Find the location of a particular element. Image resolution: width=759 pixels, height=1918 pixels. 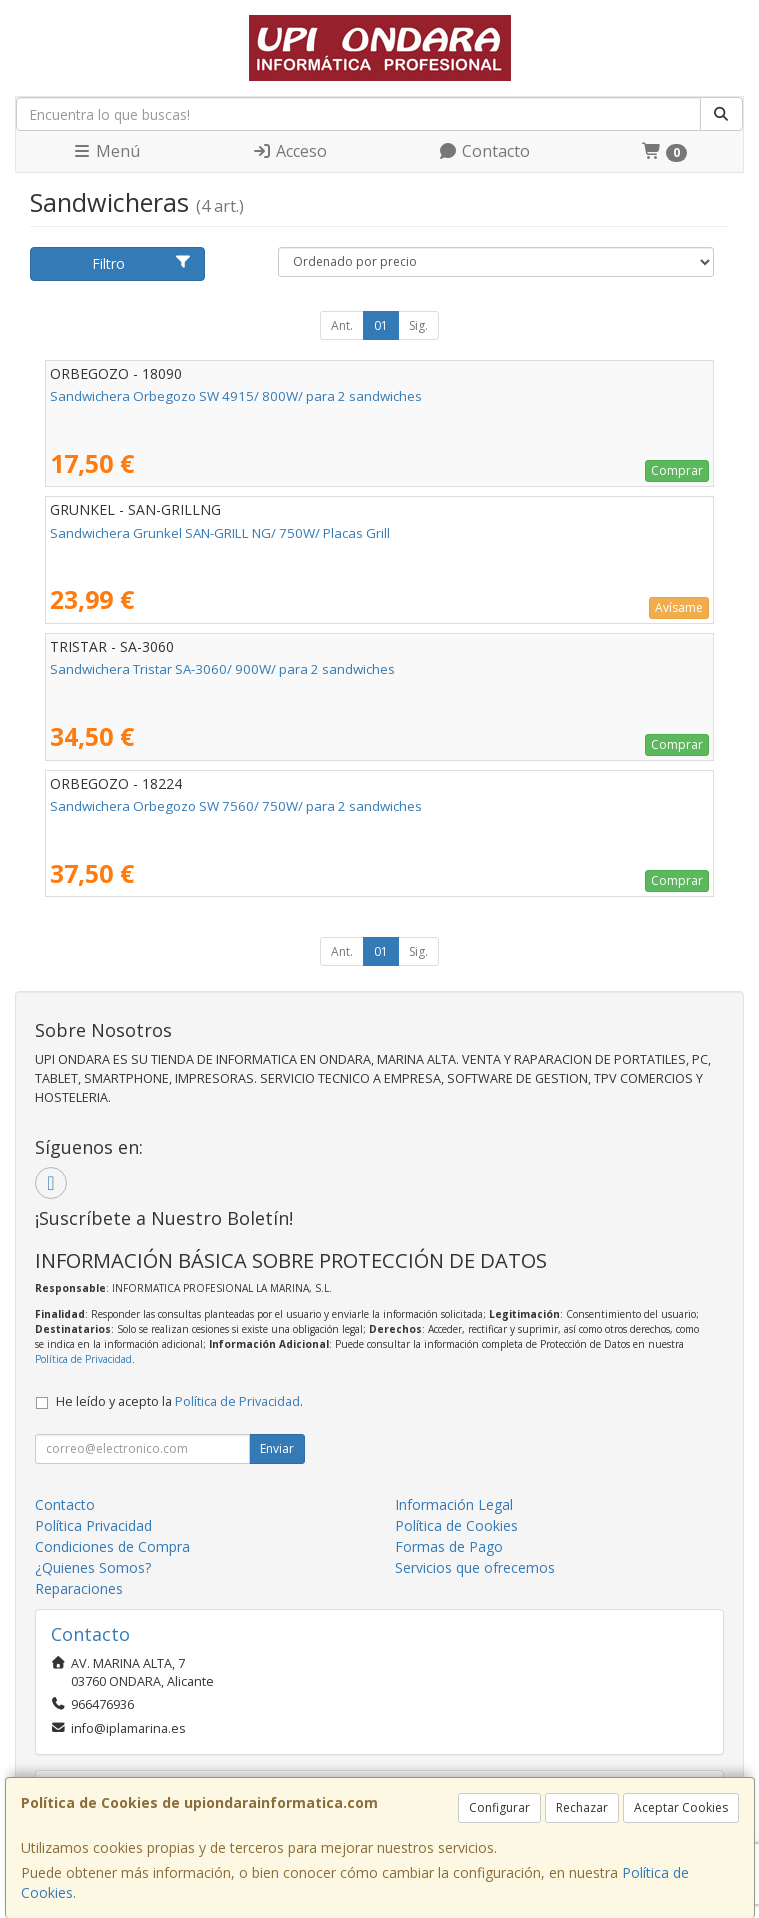

Política Privacidad is located at coordinates (93, 1525).